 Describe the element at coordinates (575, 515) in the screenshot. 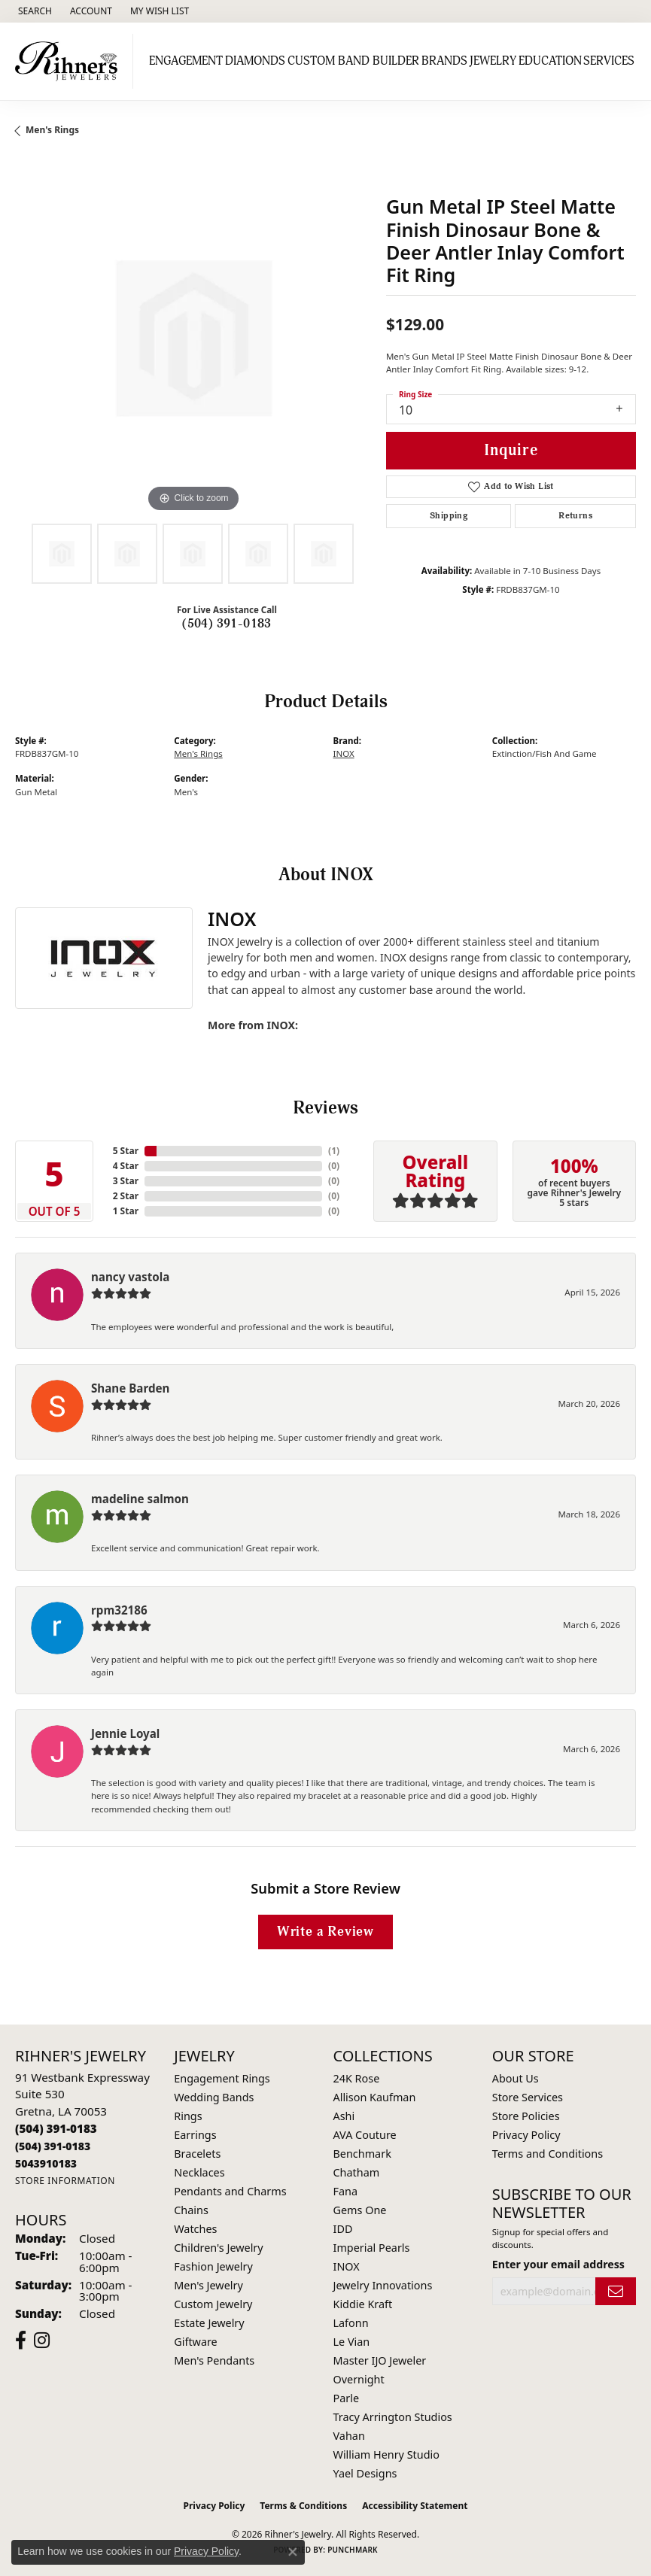

I see `Returns` at that location.